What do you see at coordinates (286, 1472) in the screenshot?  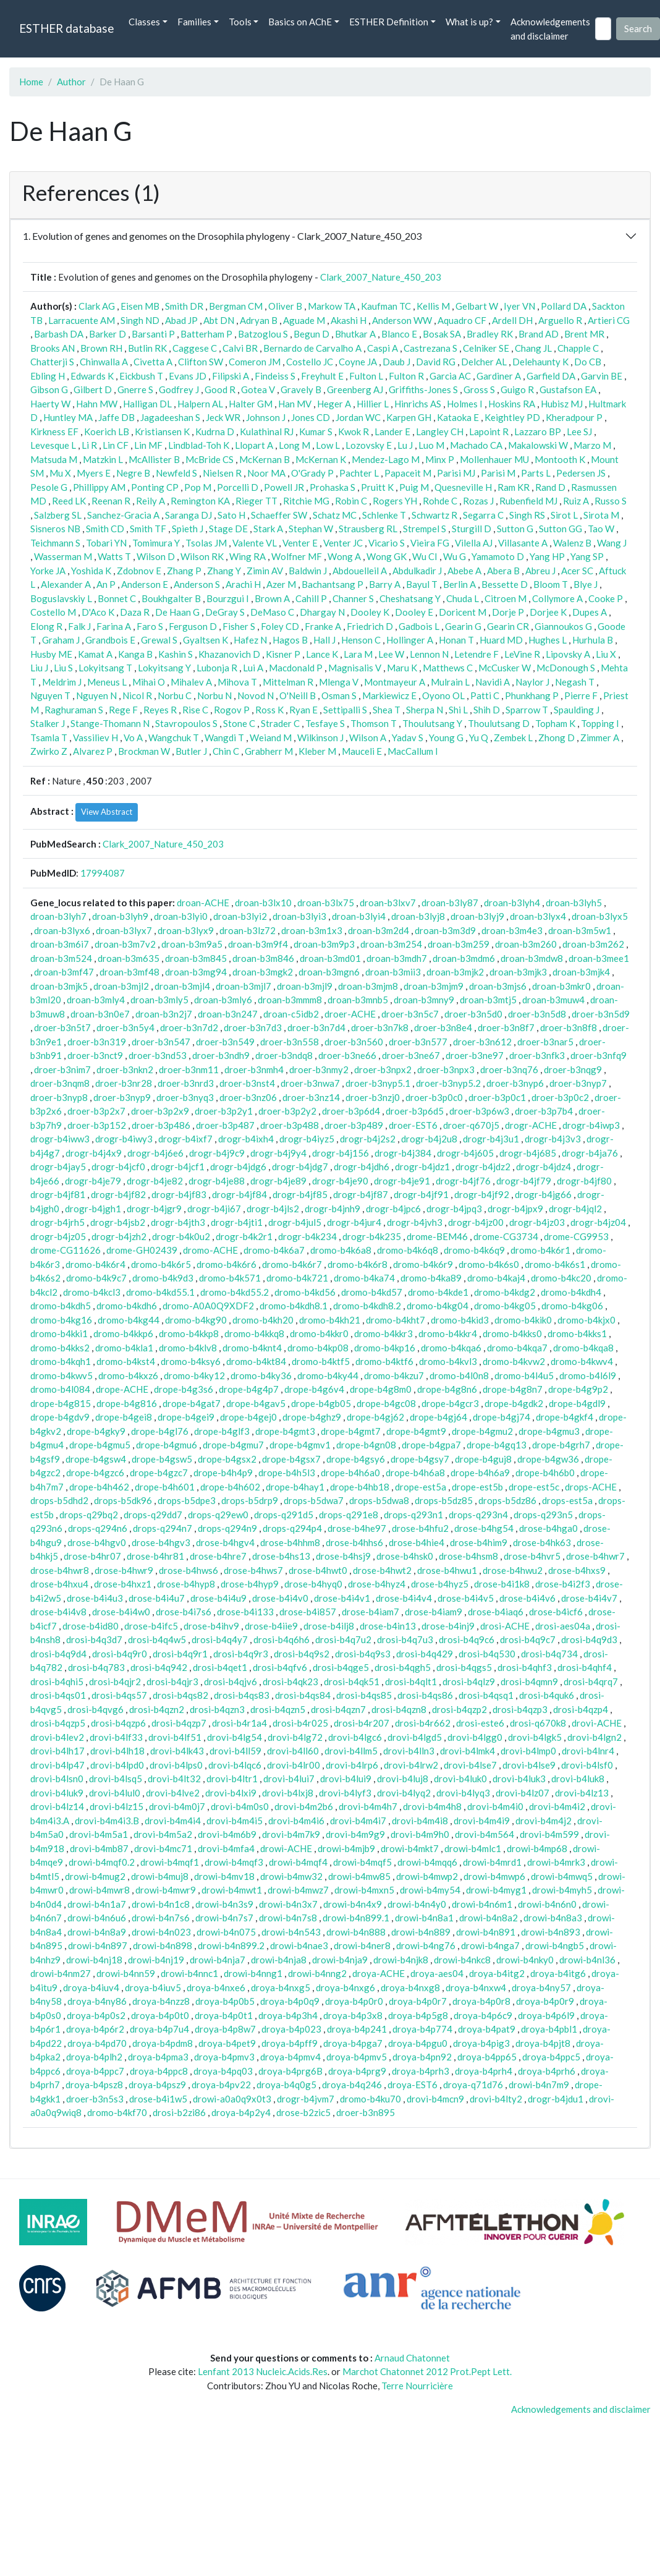 I see `drope-b4h5l3` at bounding box center [286, 1472].